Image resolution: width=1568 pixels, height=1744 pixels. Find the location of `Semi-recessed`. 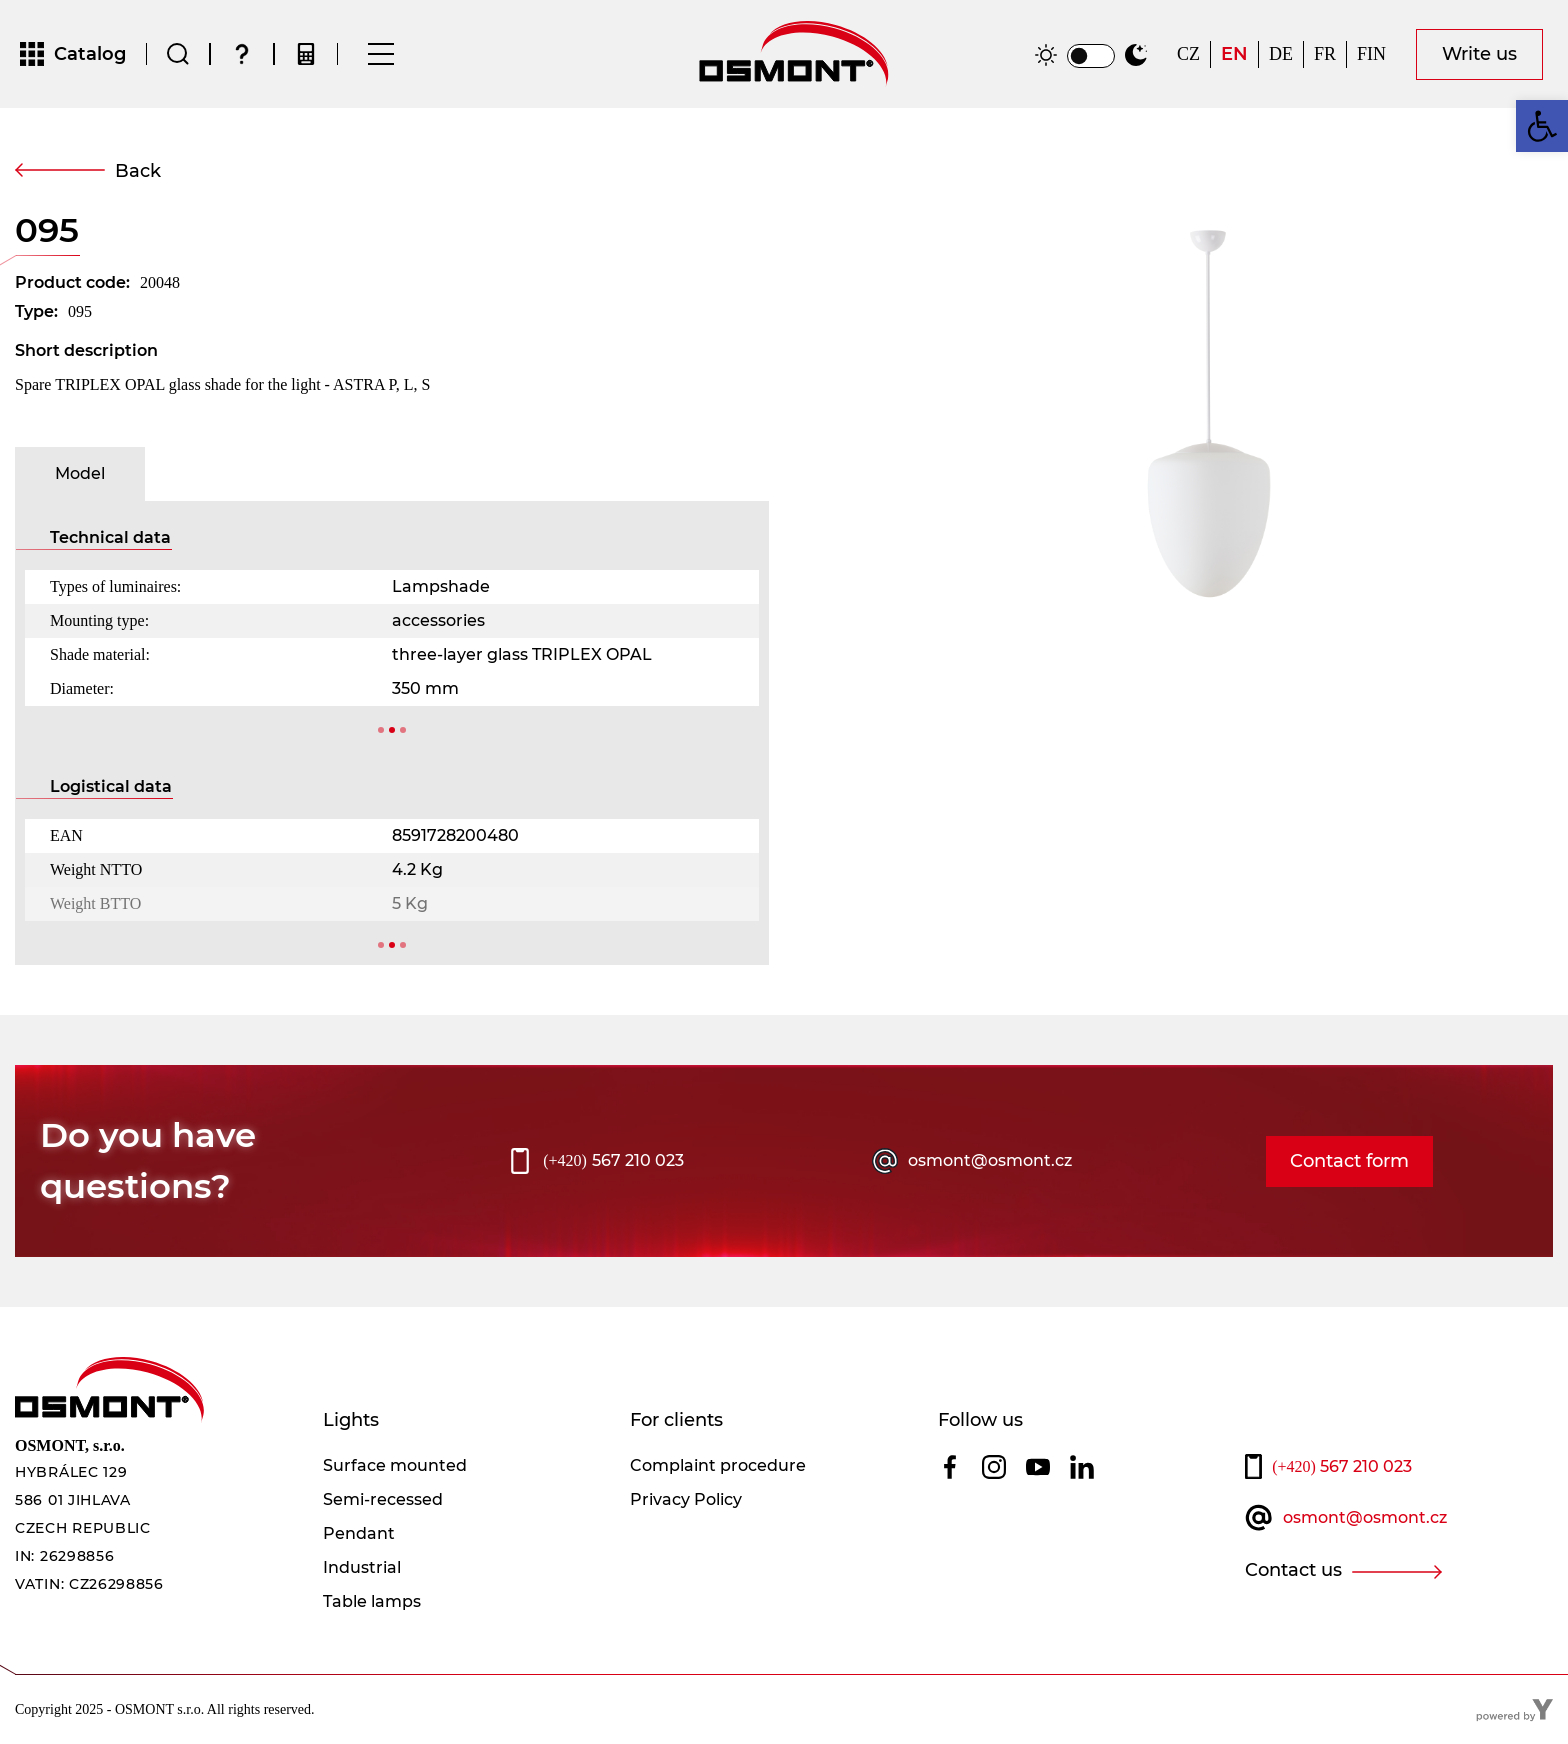

Semi-recessed is located at coordinates (383, 1499).